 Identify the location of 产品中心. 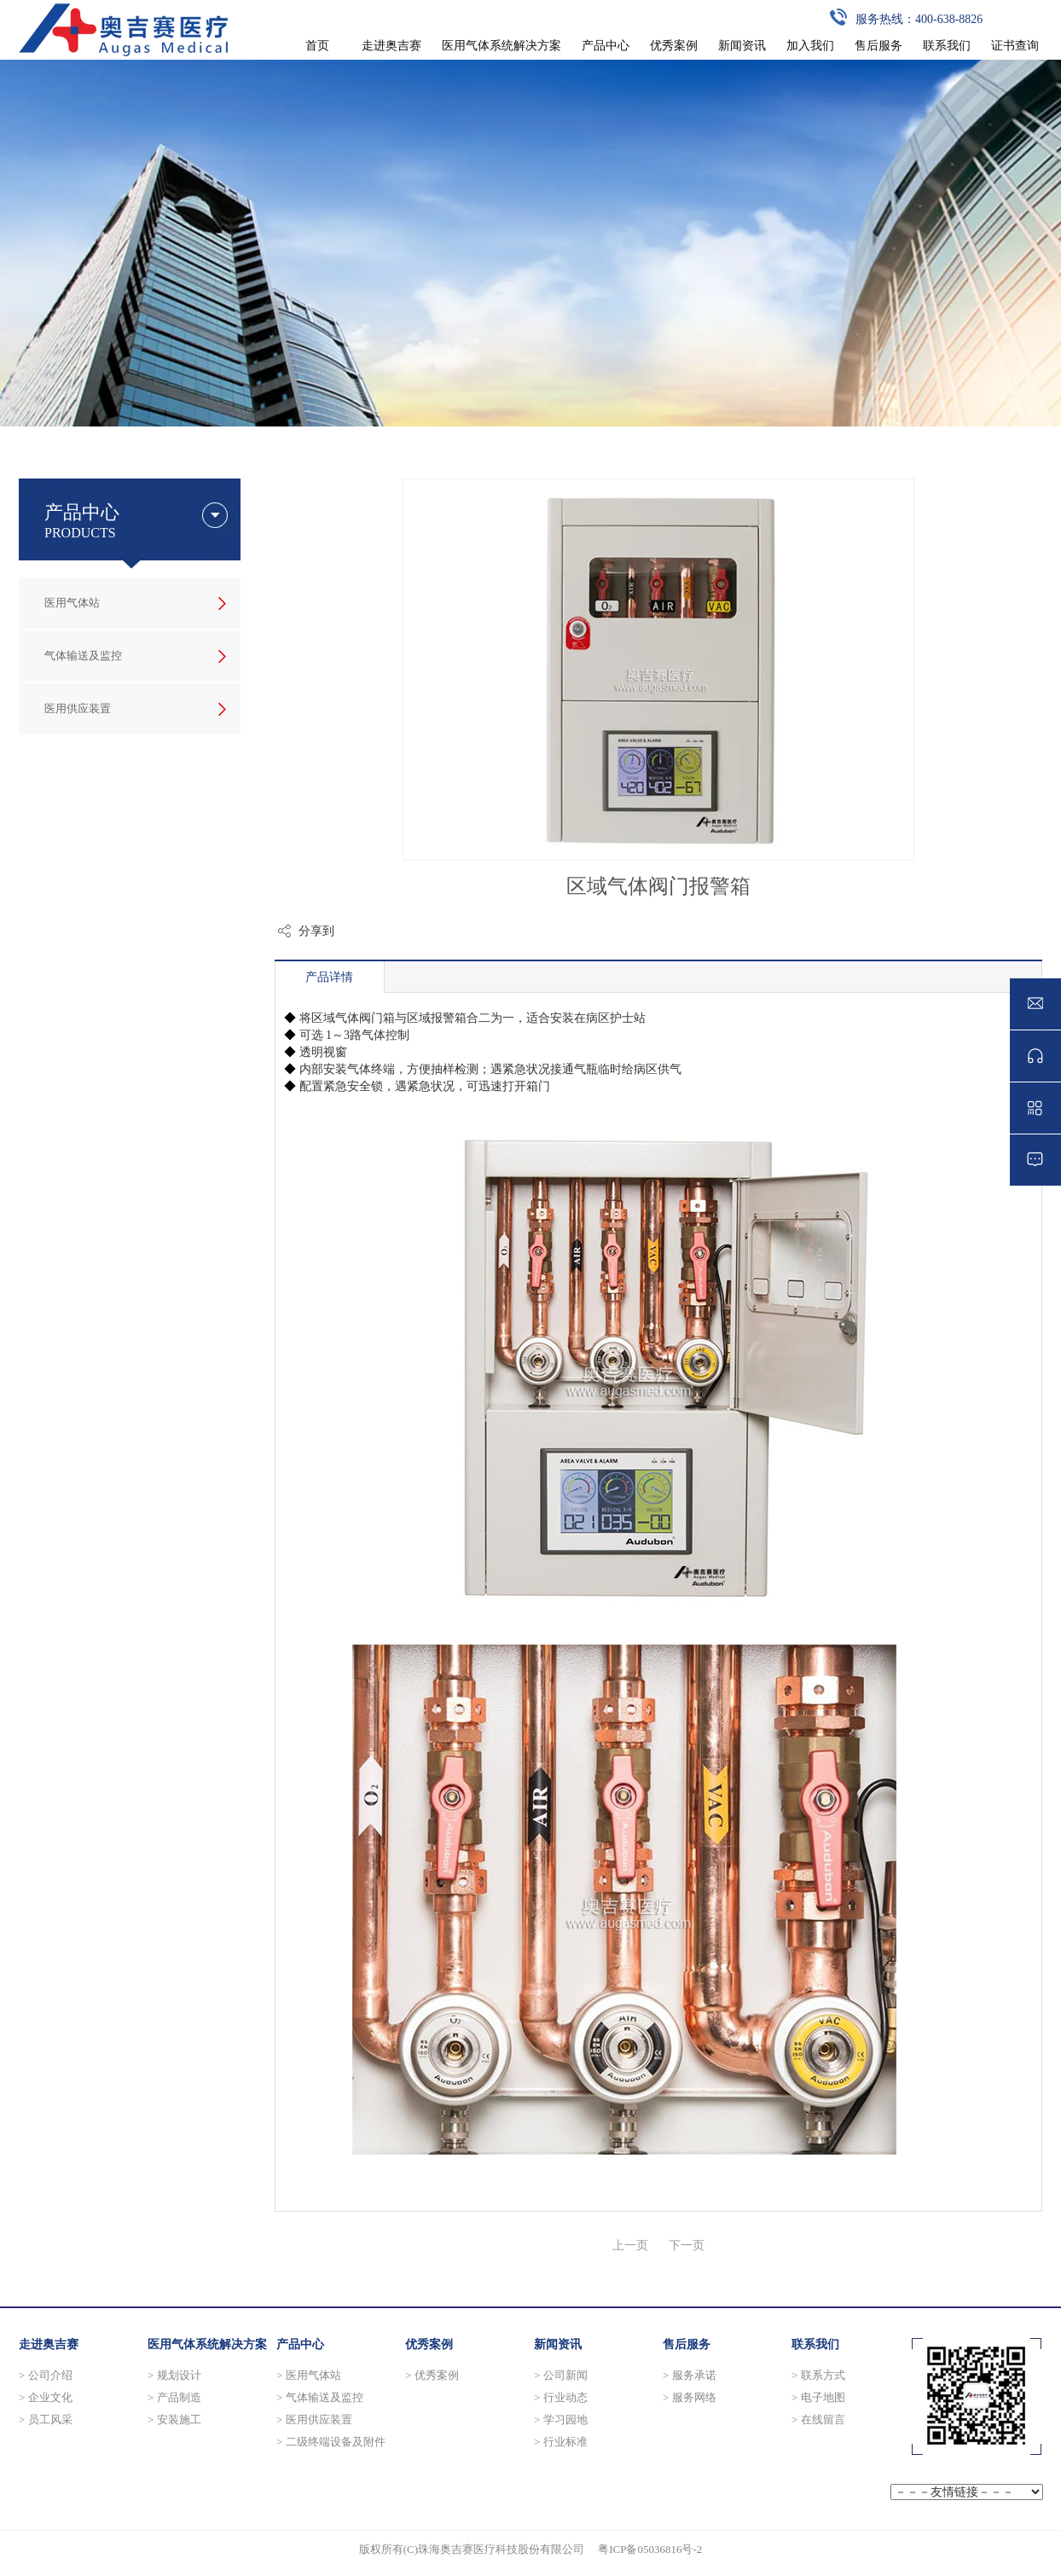
(300, 2344).